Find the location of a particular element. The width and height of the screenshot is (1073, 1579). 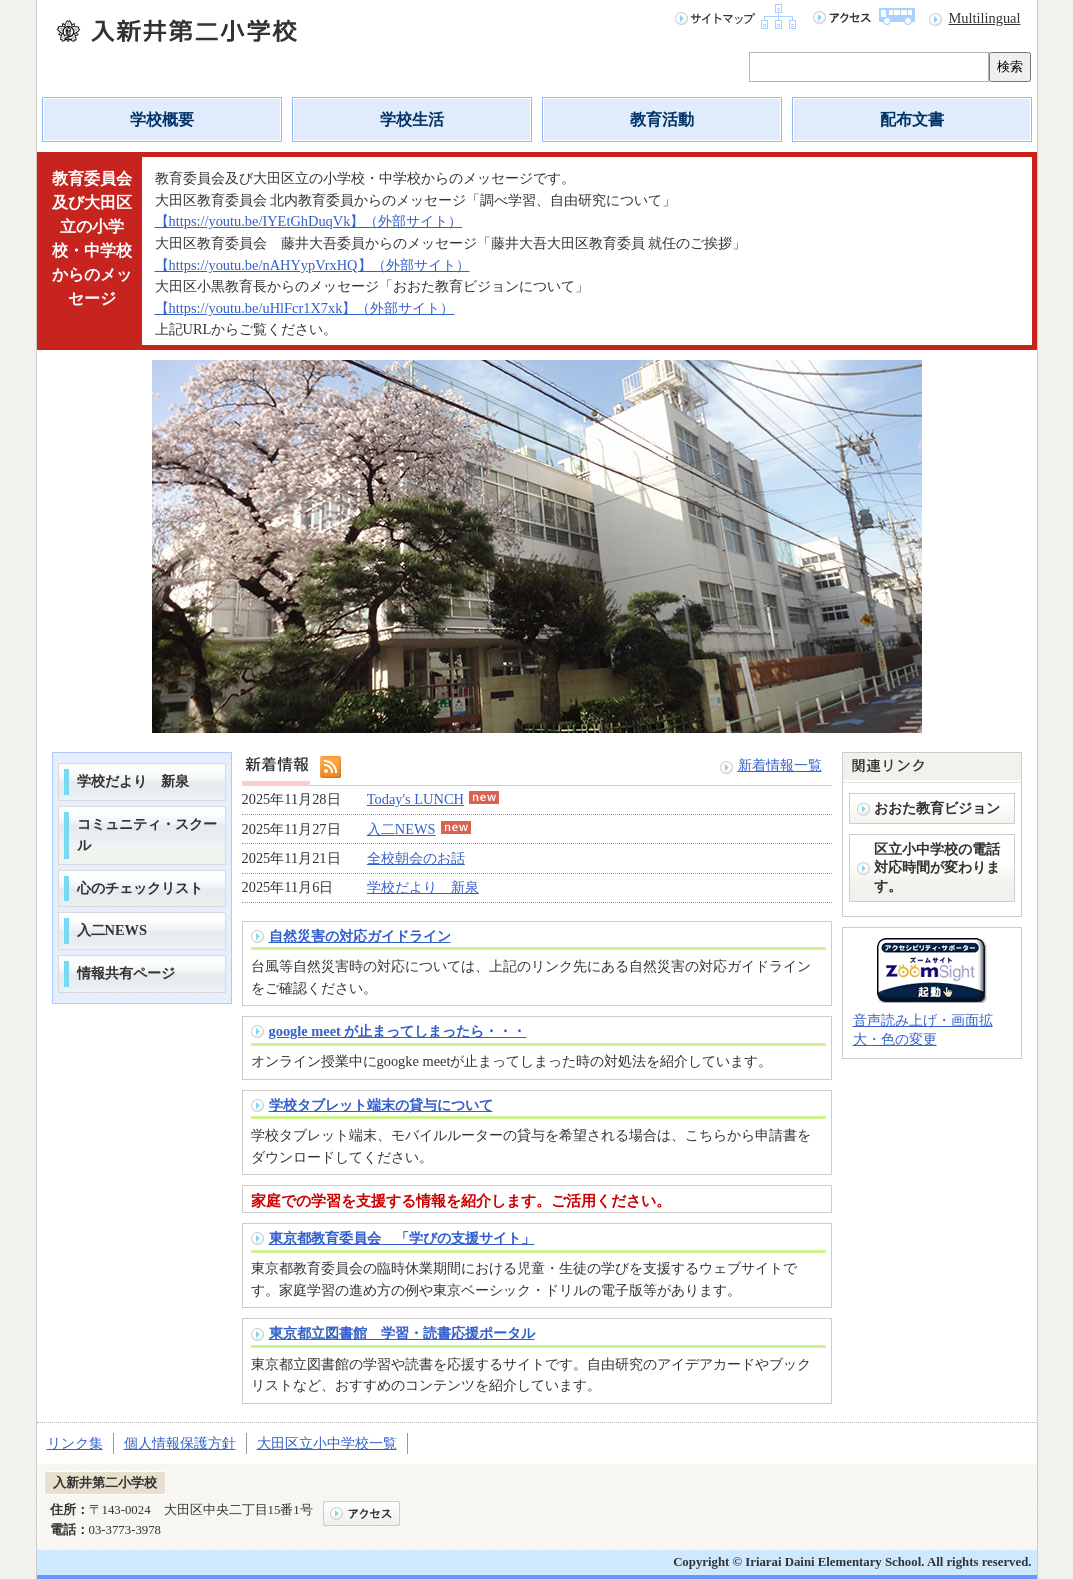

全校朝会のお話 is located at coordinates (416, 858).